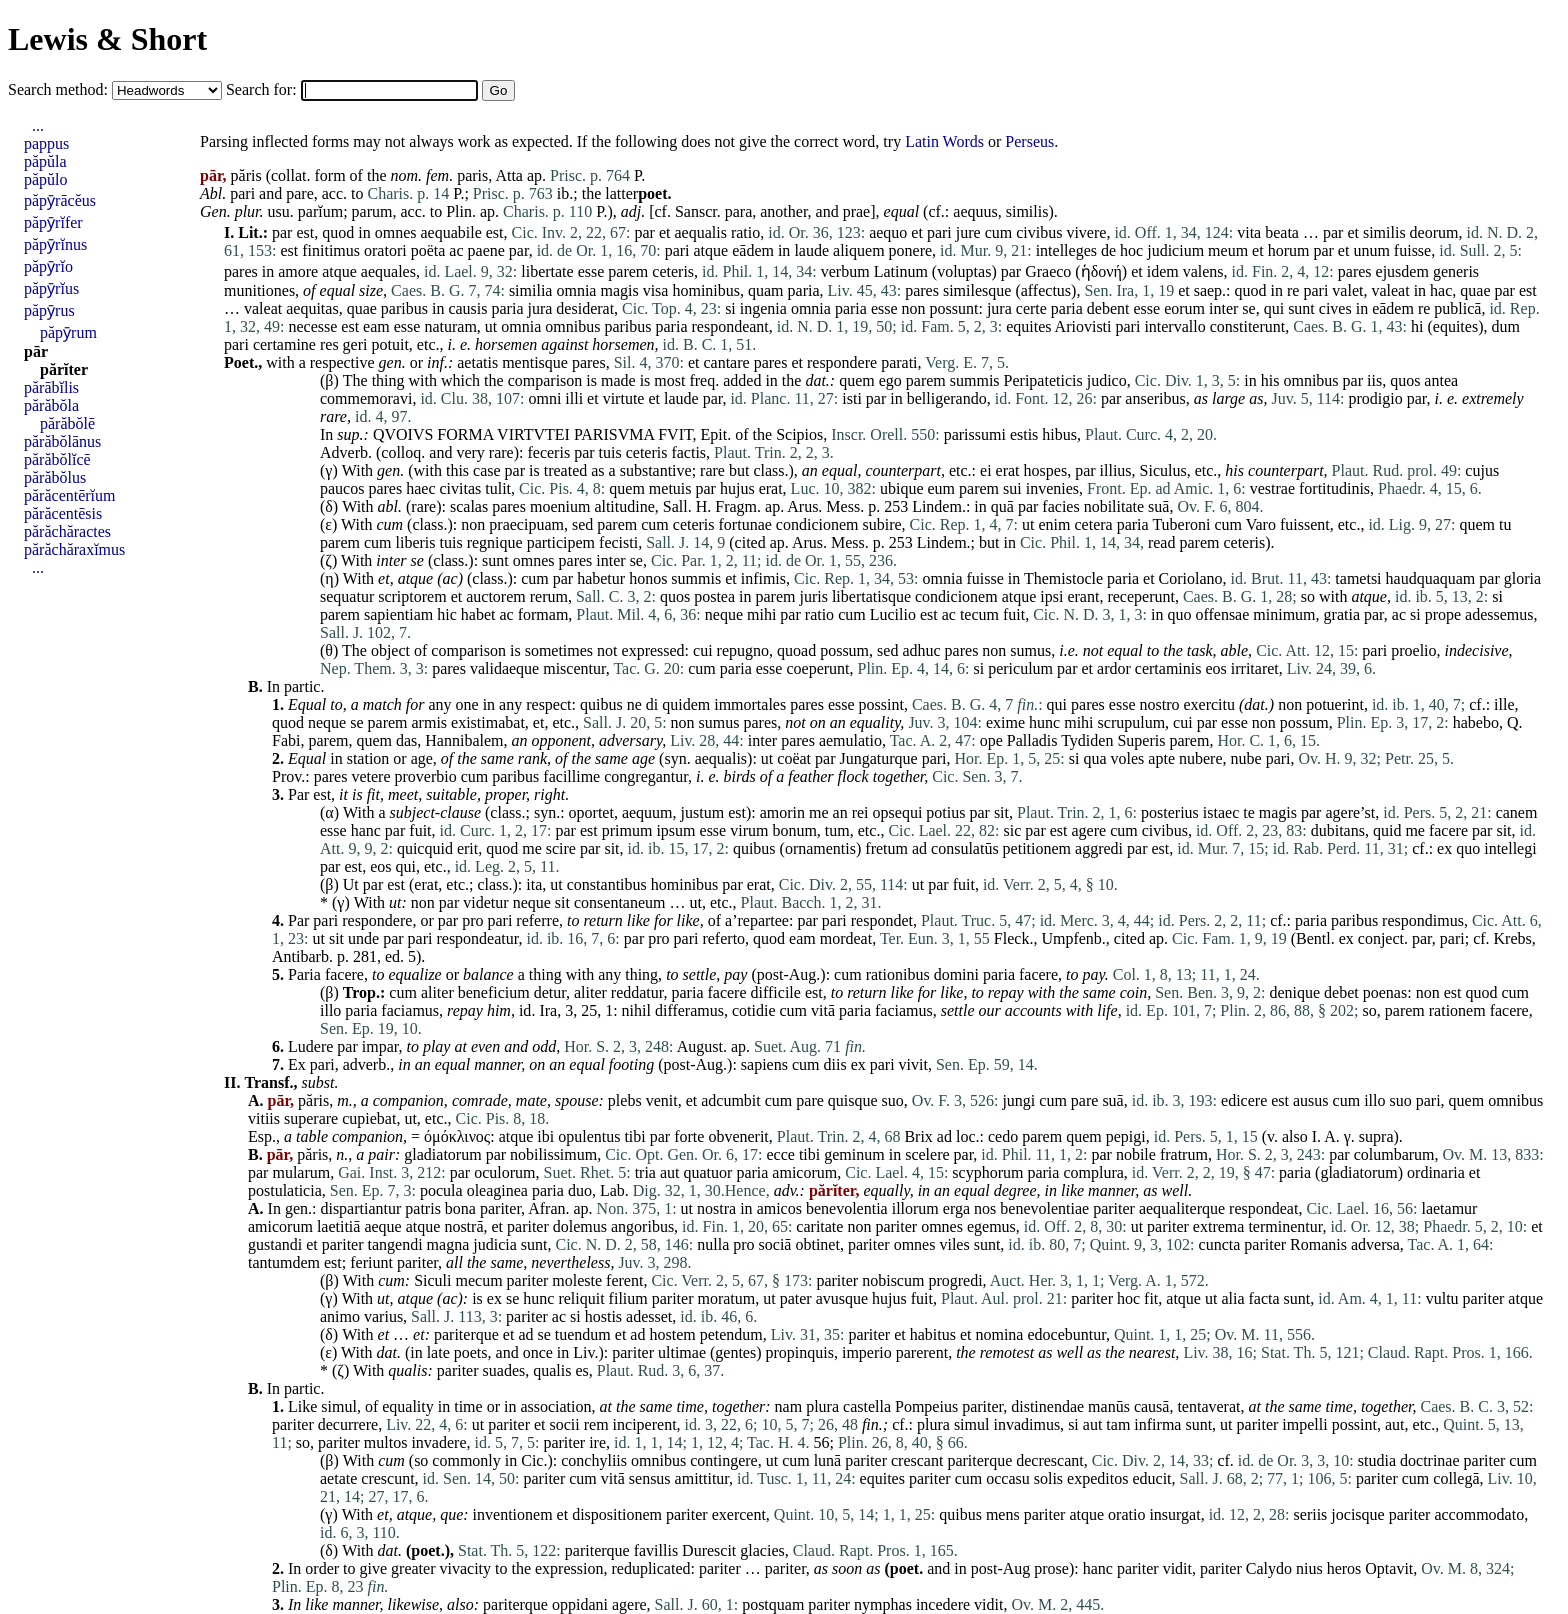  What do you see at coordinates (1282, 232) in the screenshot?
I see `beata` at bounding box center [1282, 232].